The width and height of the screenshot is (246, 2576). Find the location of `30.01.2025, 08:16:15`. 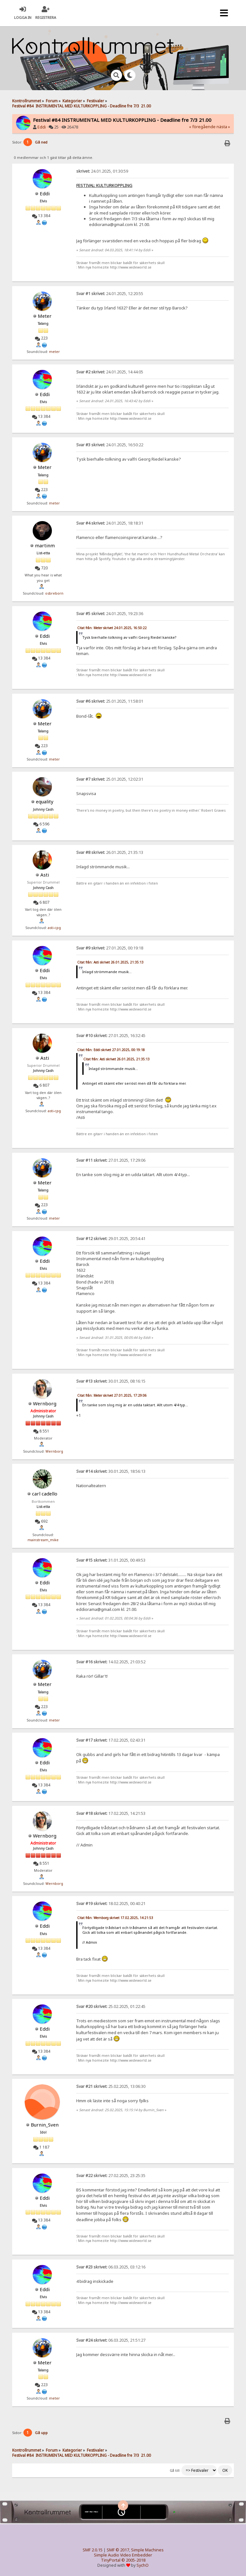

30.01.2025, 08:16:15 is located at coordinates (110, 1381).